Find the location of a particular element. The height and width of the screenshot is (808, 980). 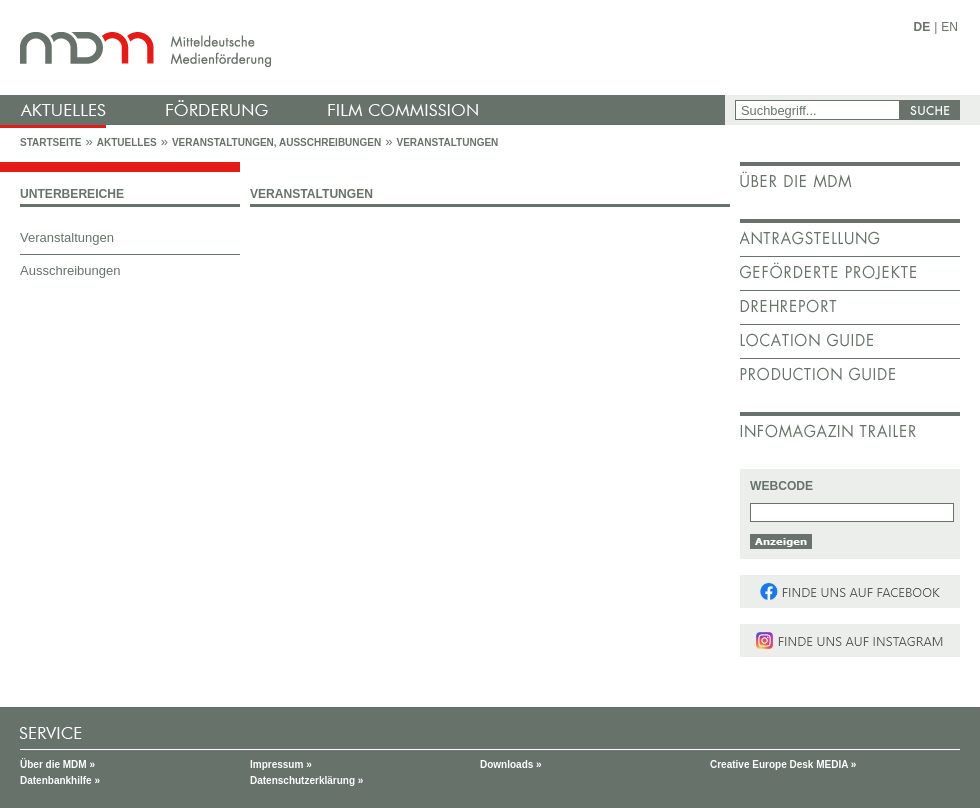

Startseite is located at coordinates (50, 142).